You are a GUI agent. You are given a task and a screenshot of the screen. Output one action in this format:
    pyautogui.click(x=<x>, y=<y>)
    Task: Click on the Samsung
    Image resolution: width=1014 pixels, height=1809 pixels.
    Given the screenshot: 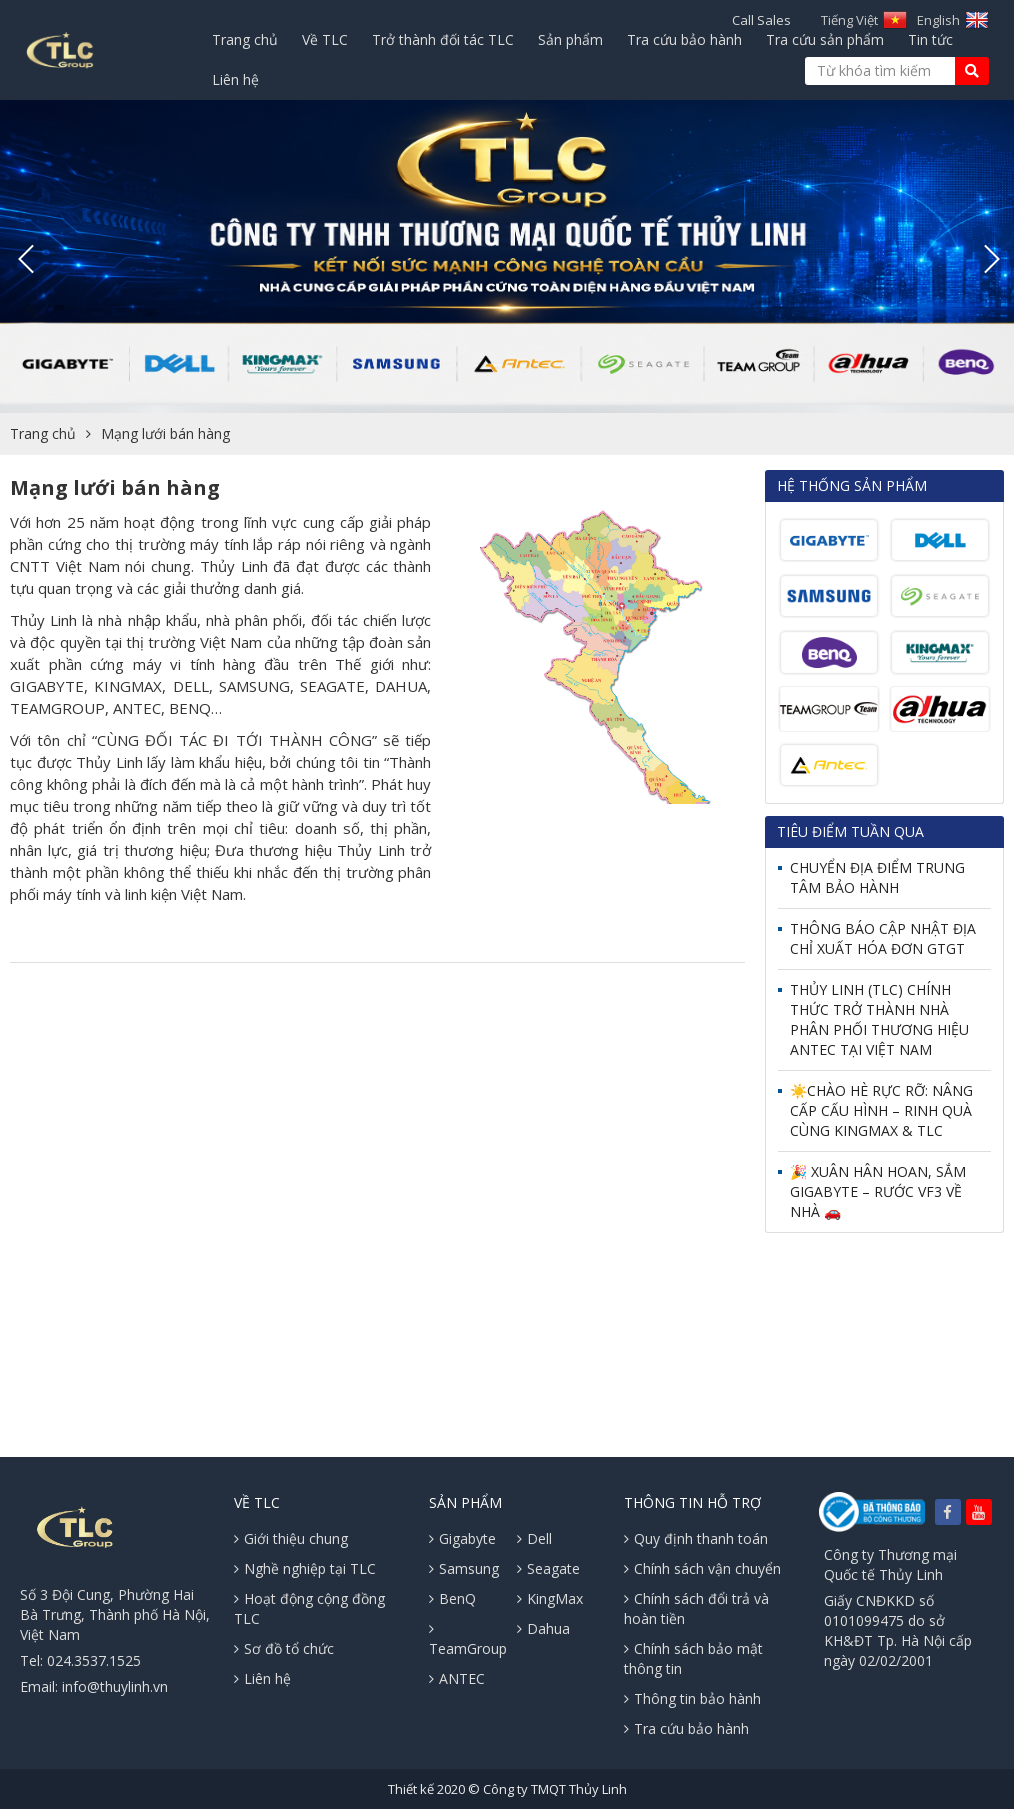 What is the action you would take?
    pyautogui.click(x=464, y=1568)
    